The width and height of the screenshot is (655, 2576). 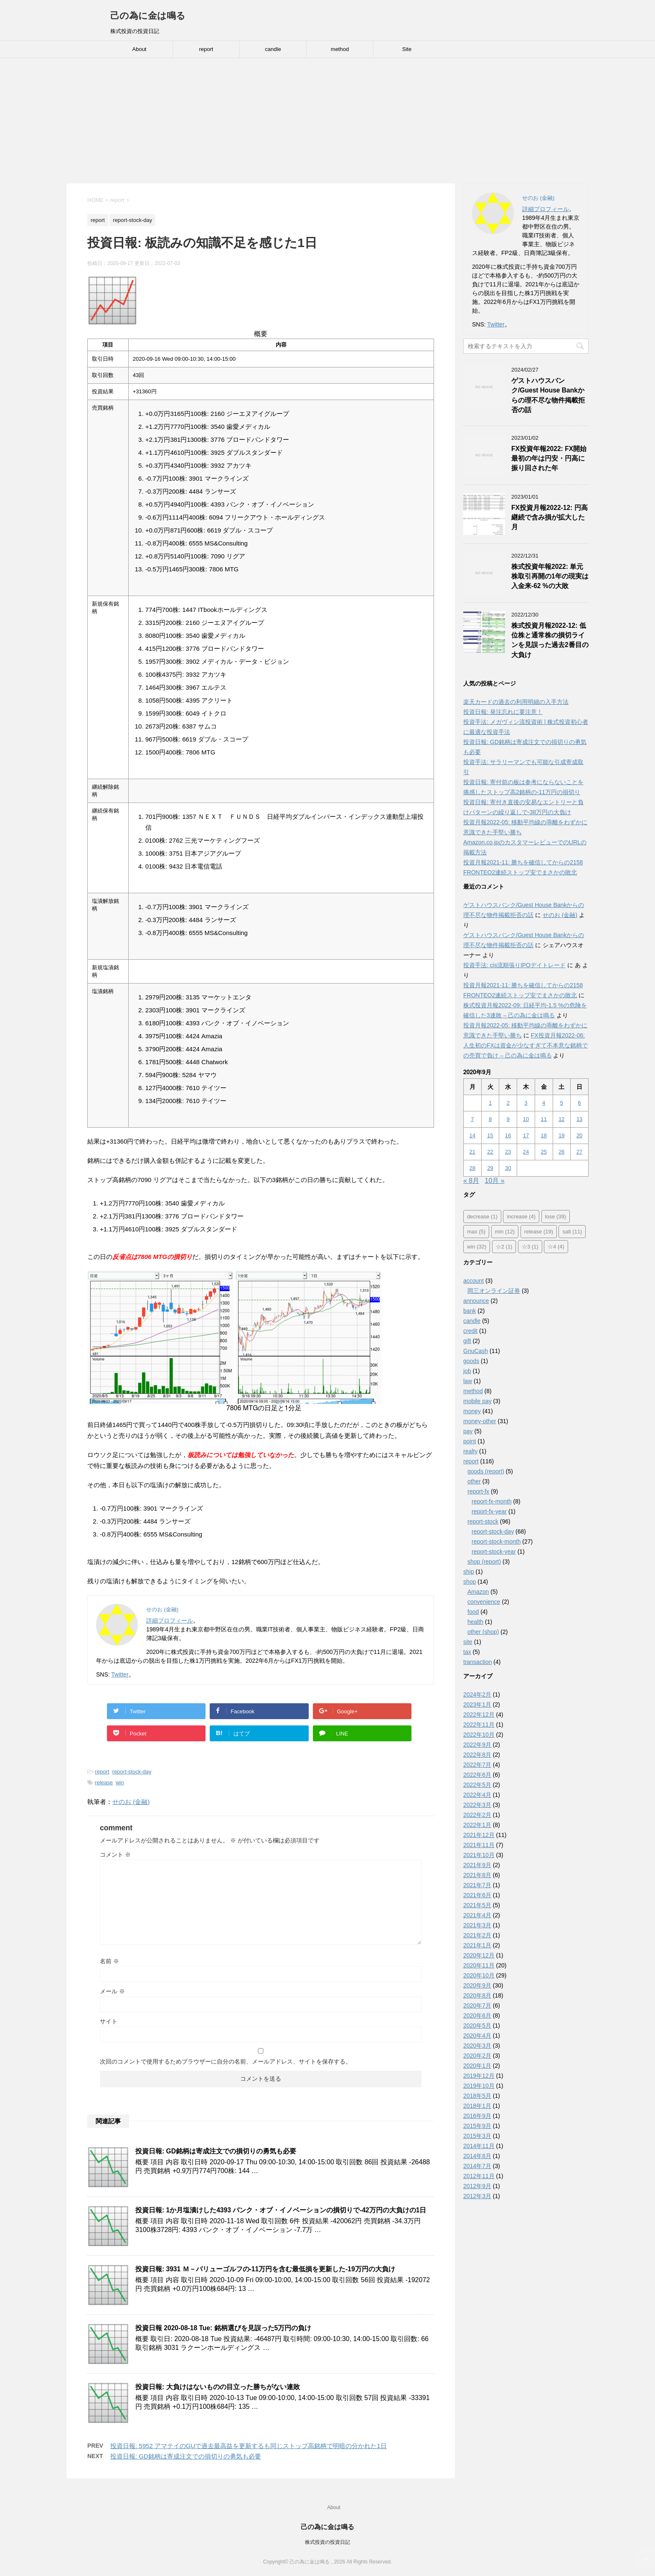 What do you see at coordinates (521, 1216) in the screenshot?
I see `increase [increase (4個の項目)]` at bounding box center [521, 1216].